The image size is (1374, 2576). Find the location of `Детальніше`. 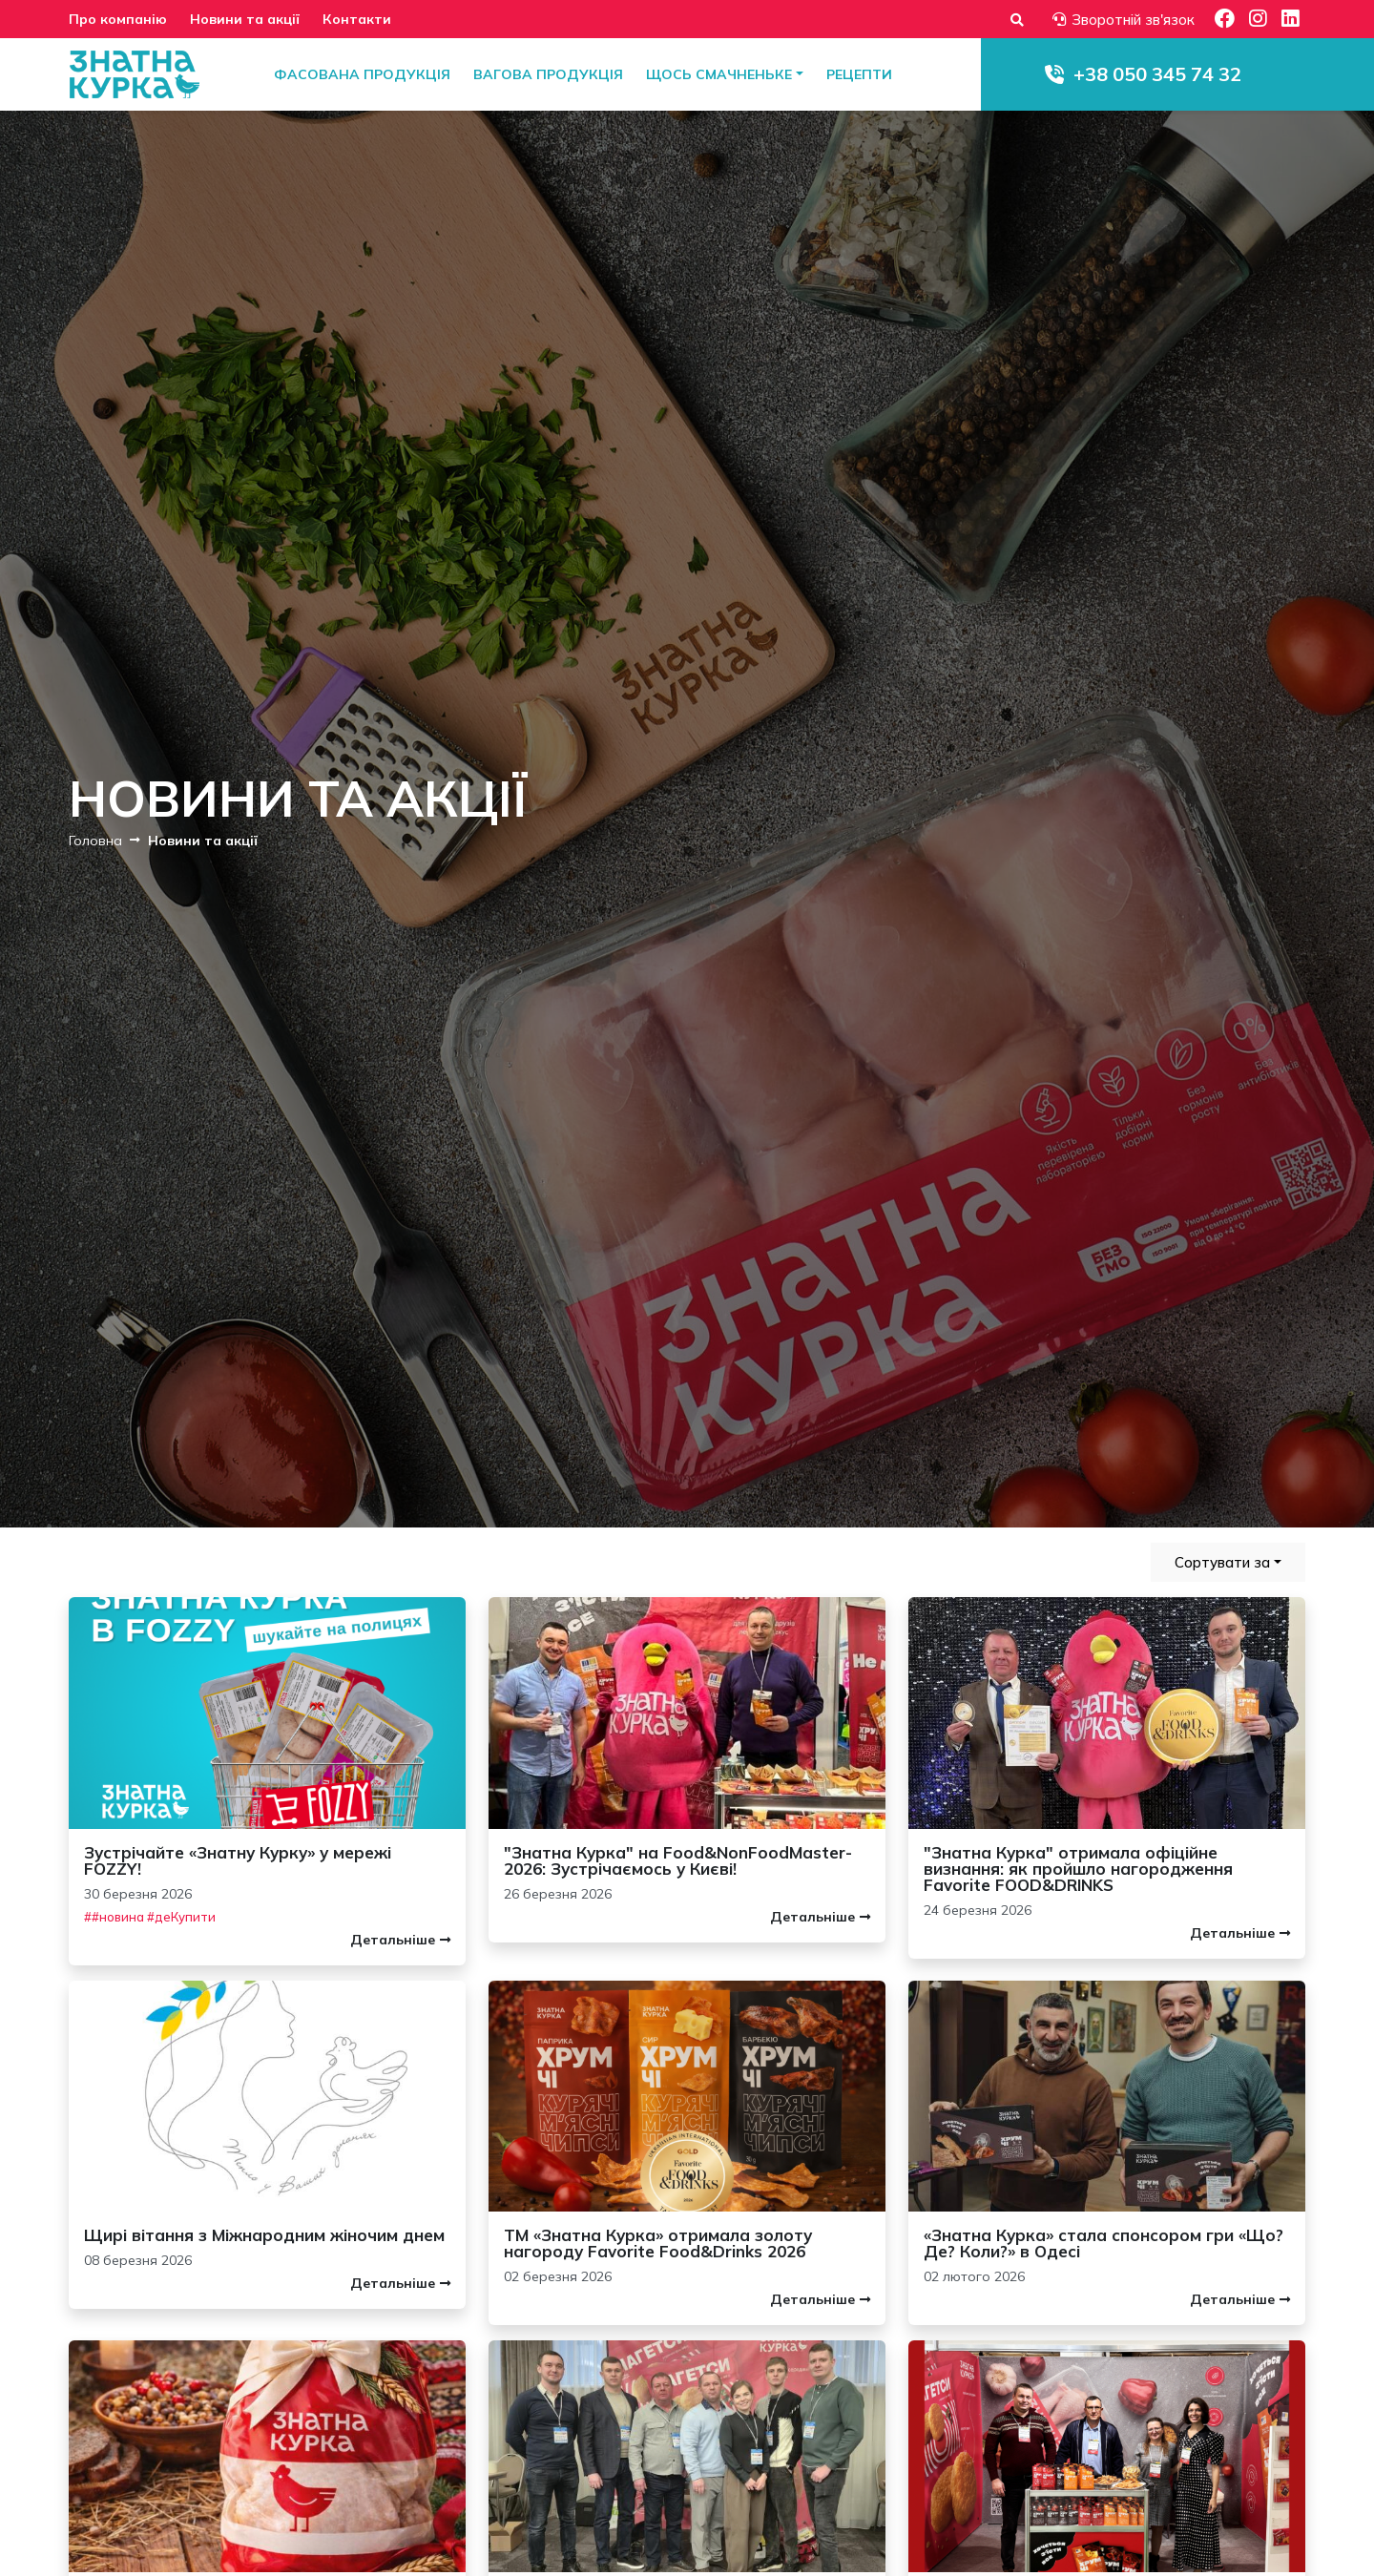

Детальніше is located at coordinates (400, 1939).